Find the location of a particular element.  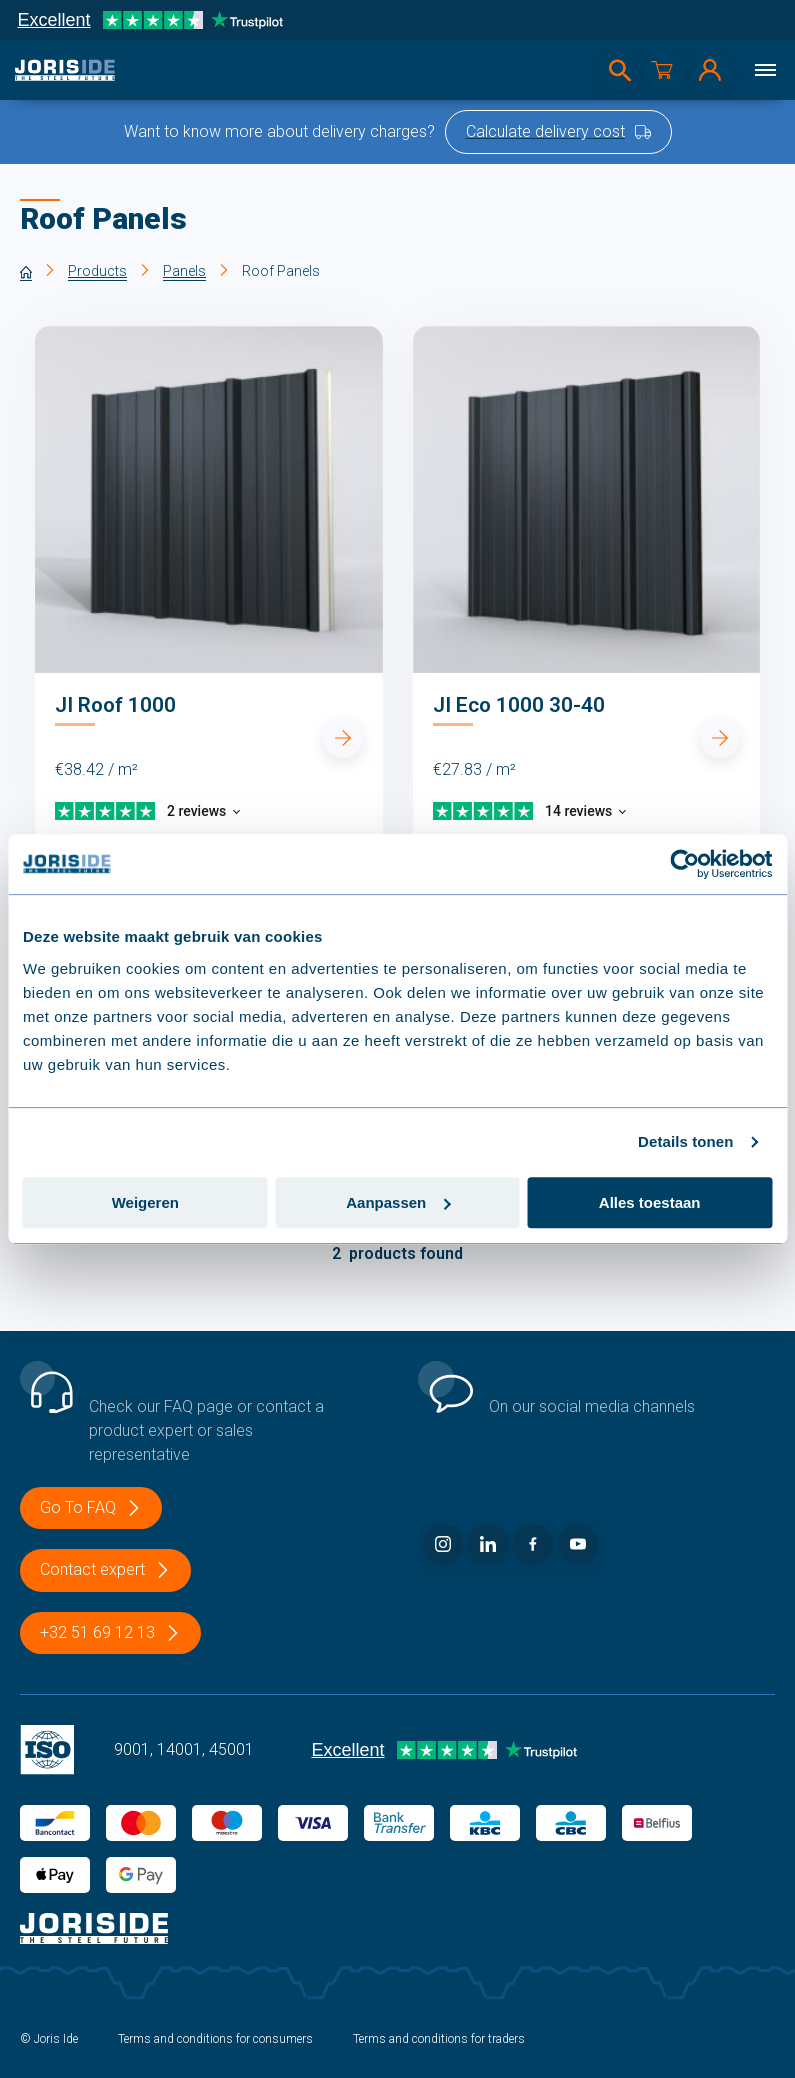

© Joris Ide is located at coordinates (49, 2039).